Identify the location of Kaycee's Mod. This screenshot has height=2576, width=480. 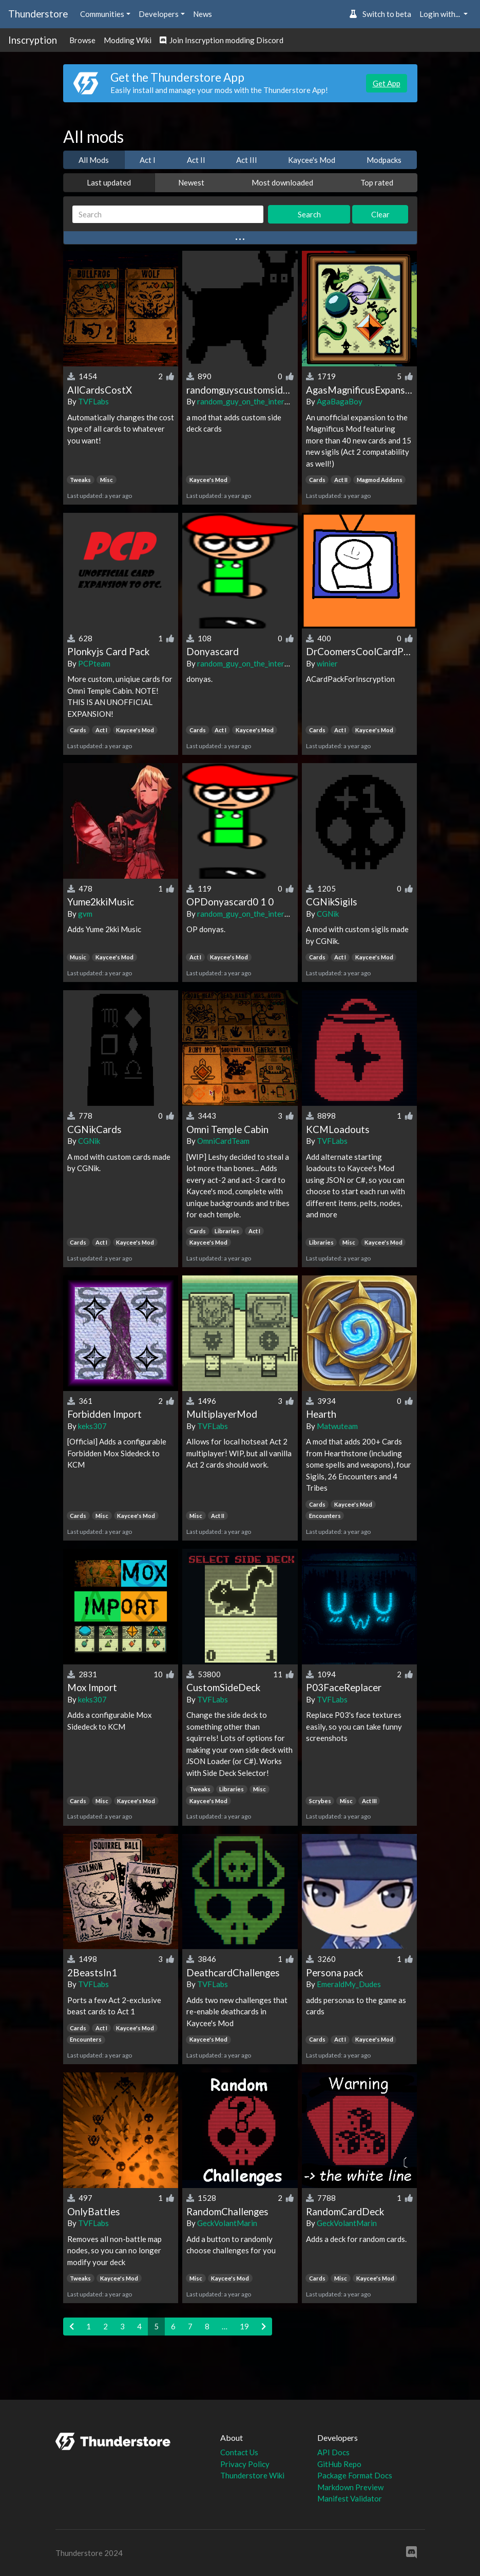
(311, 159).